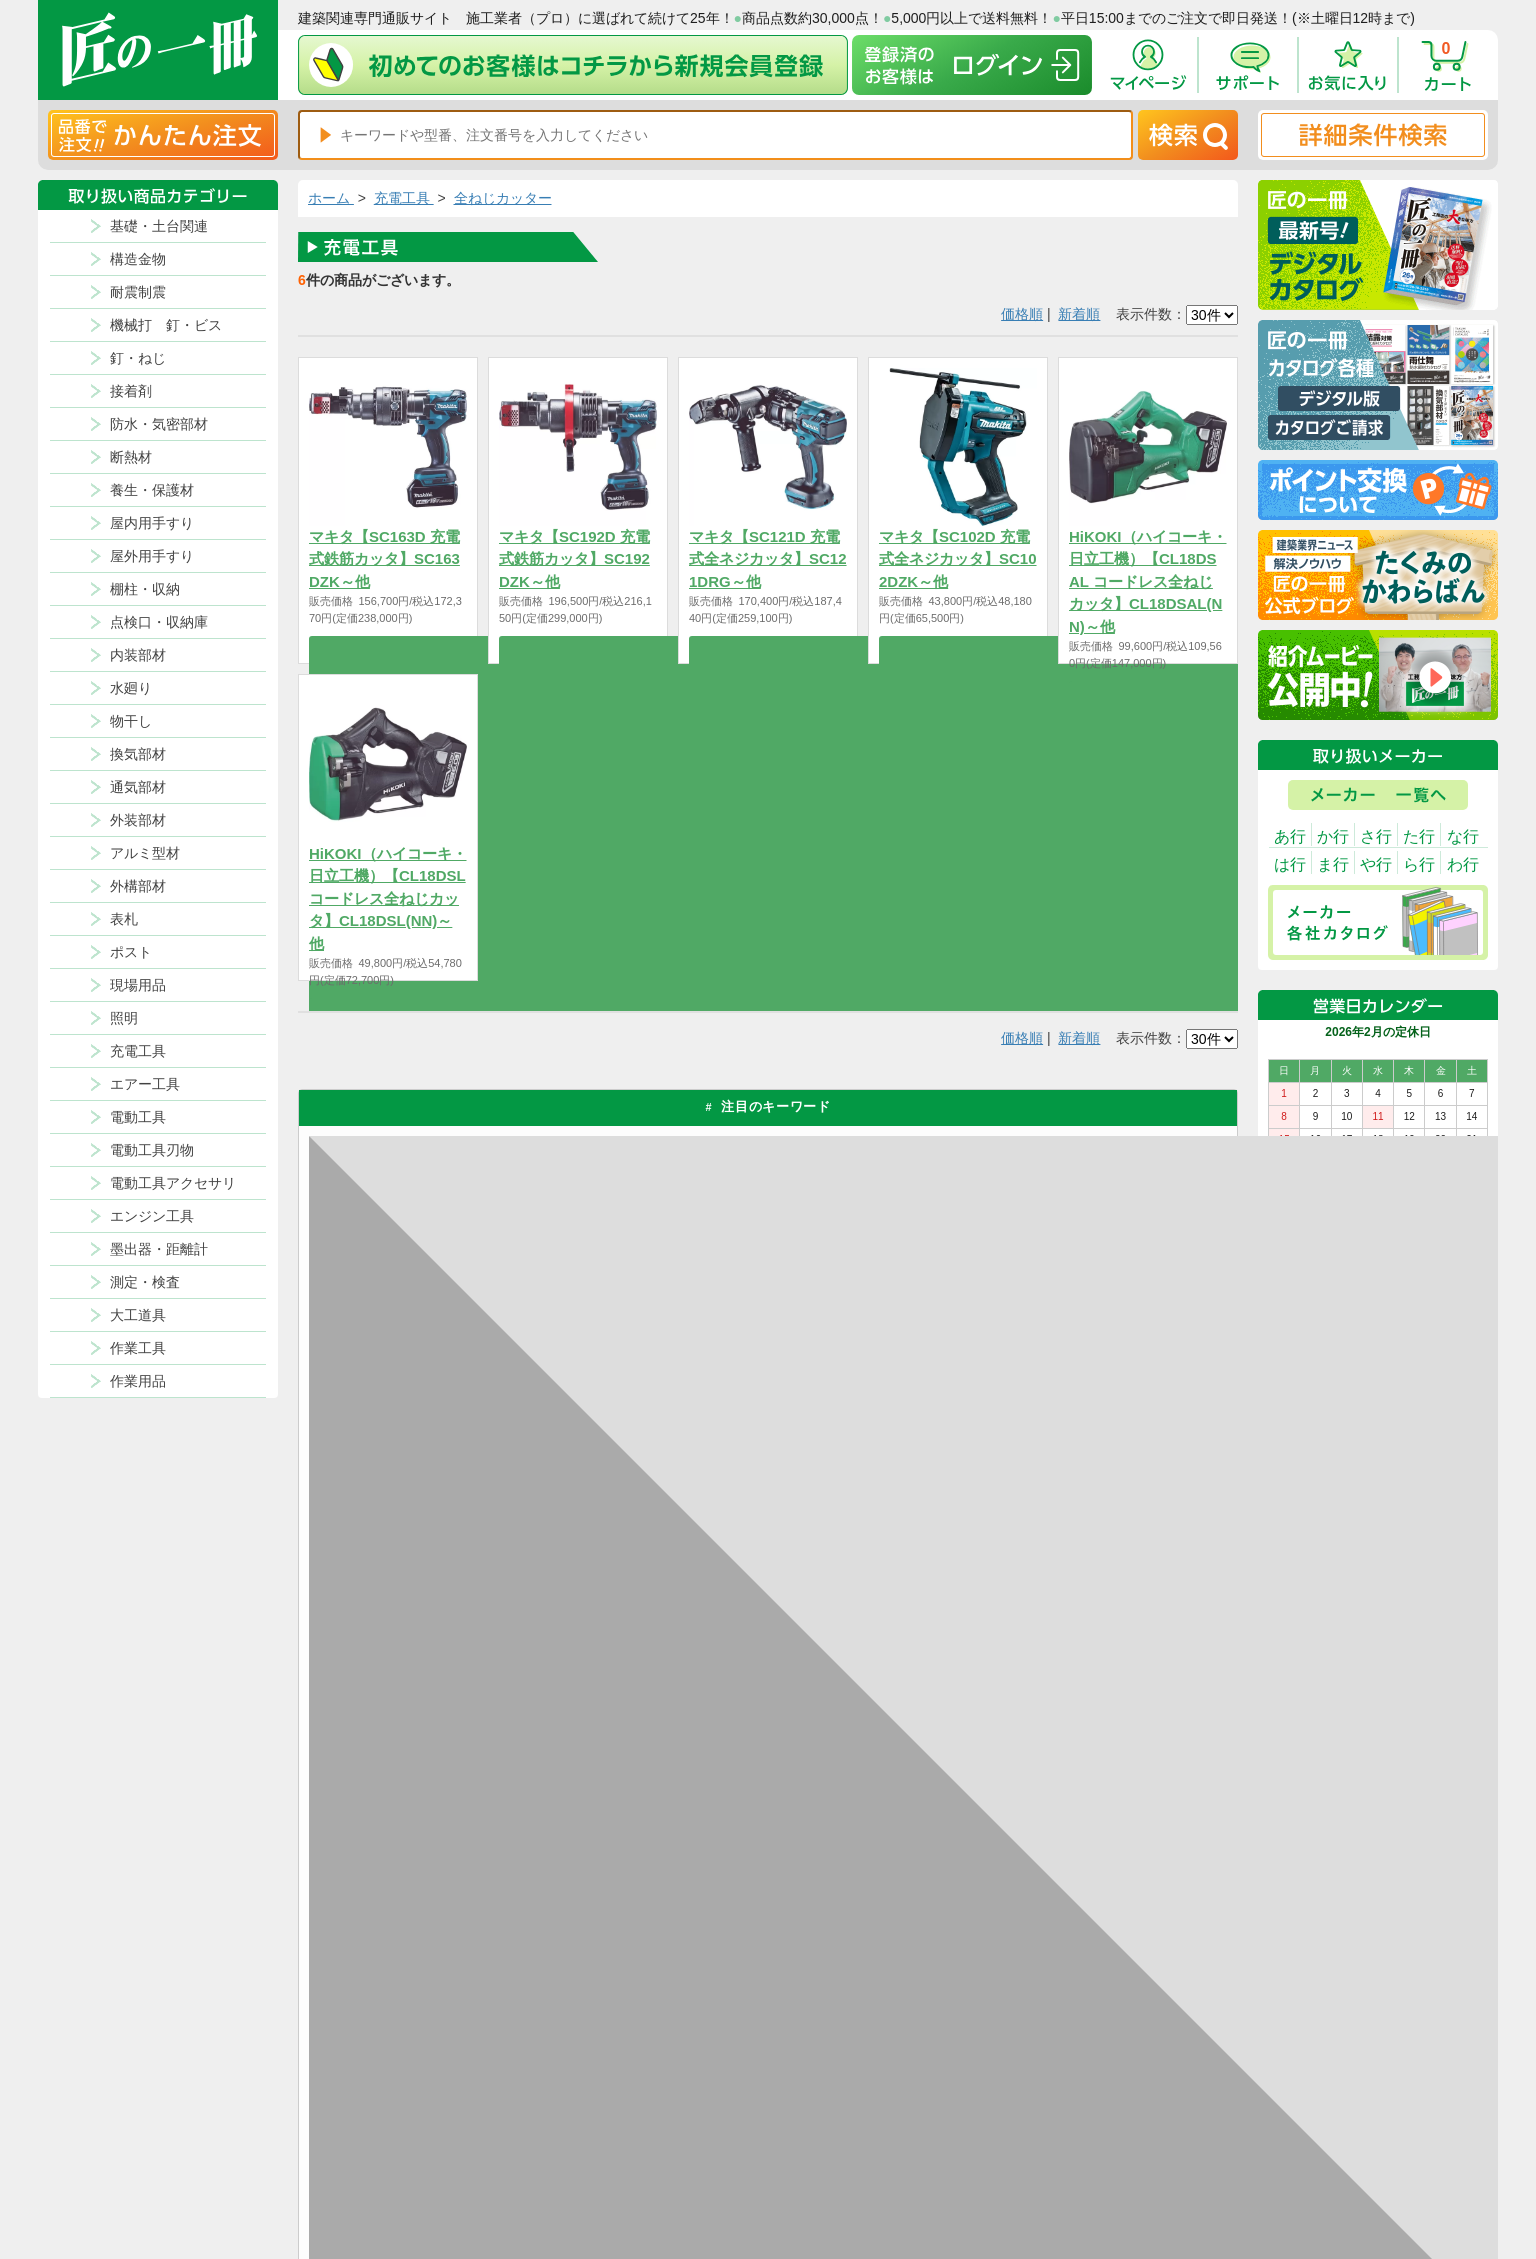  What do you see at coordinates (138, 292) in the screenshot?
I see `耐震制震` at bounding box center [138, 292].